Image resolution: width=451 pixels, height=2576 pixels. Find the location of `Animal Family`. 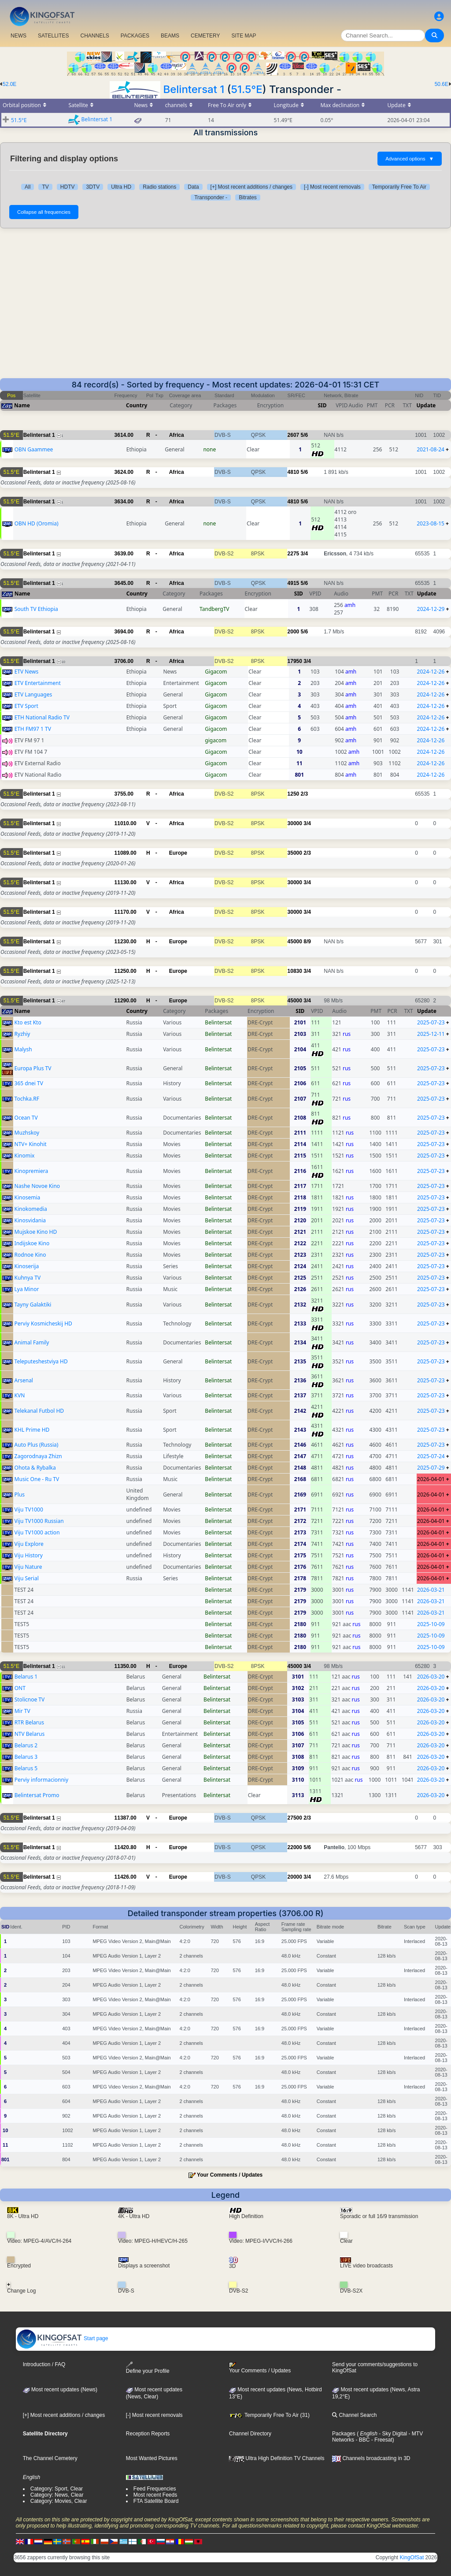

Animal Family is located at coordinates (32, 1342).